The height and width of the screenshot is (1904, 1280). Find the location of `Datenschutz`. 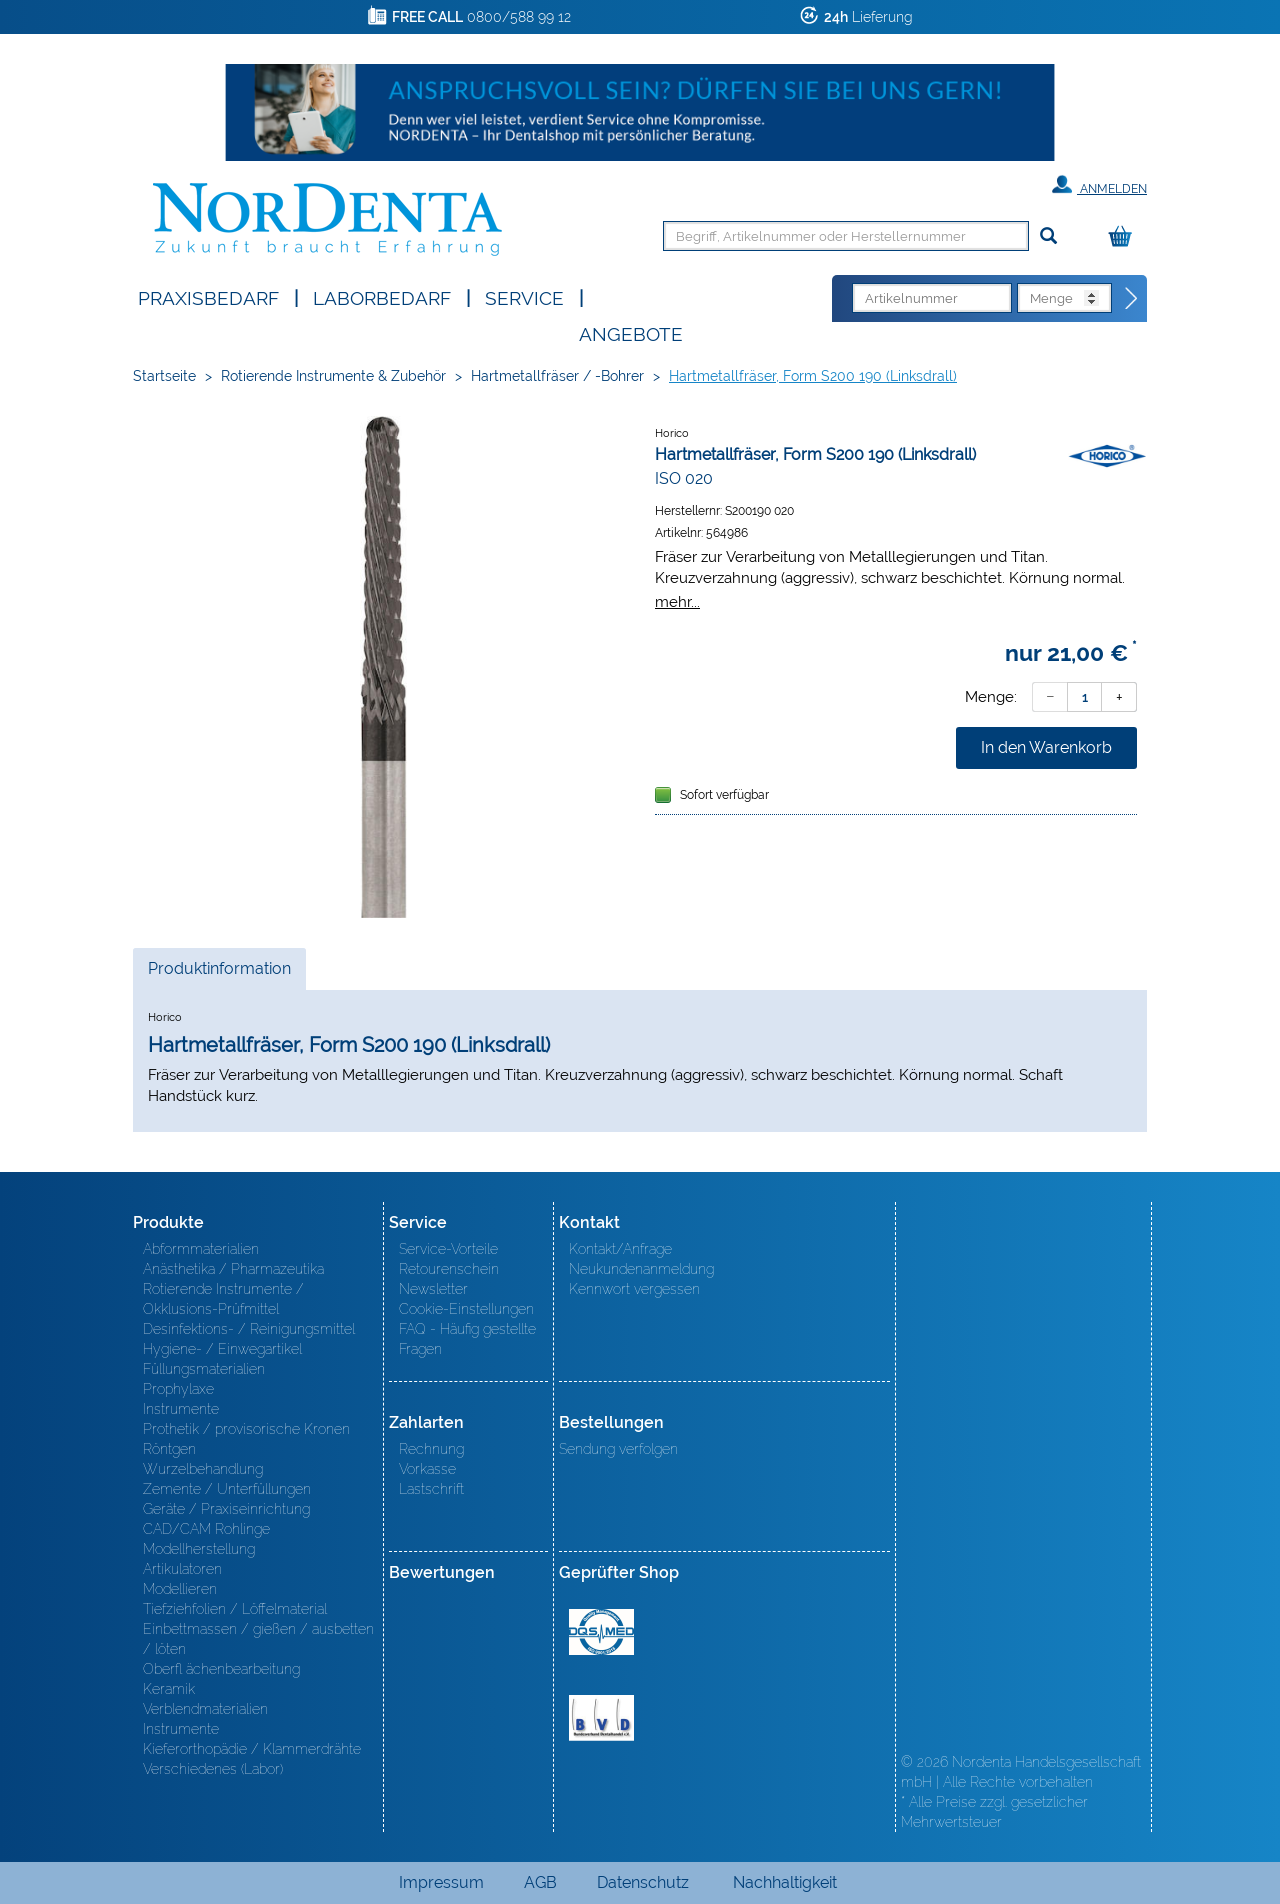

Datenschutz is located at coordinates (643, 1882).